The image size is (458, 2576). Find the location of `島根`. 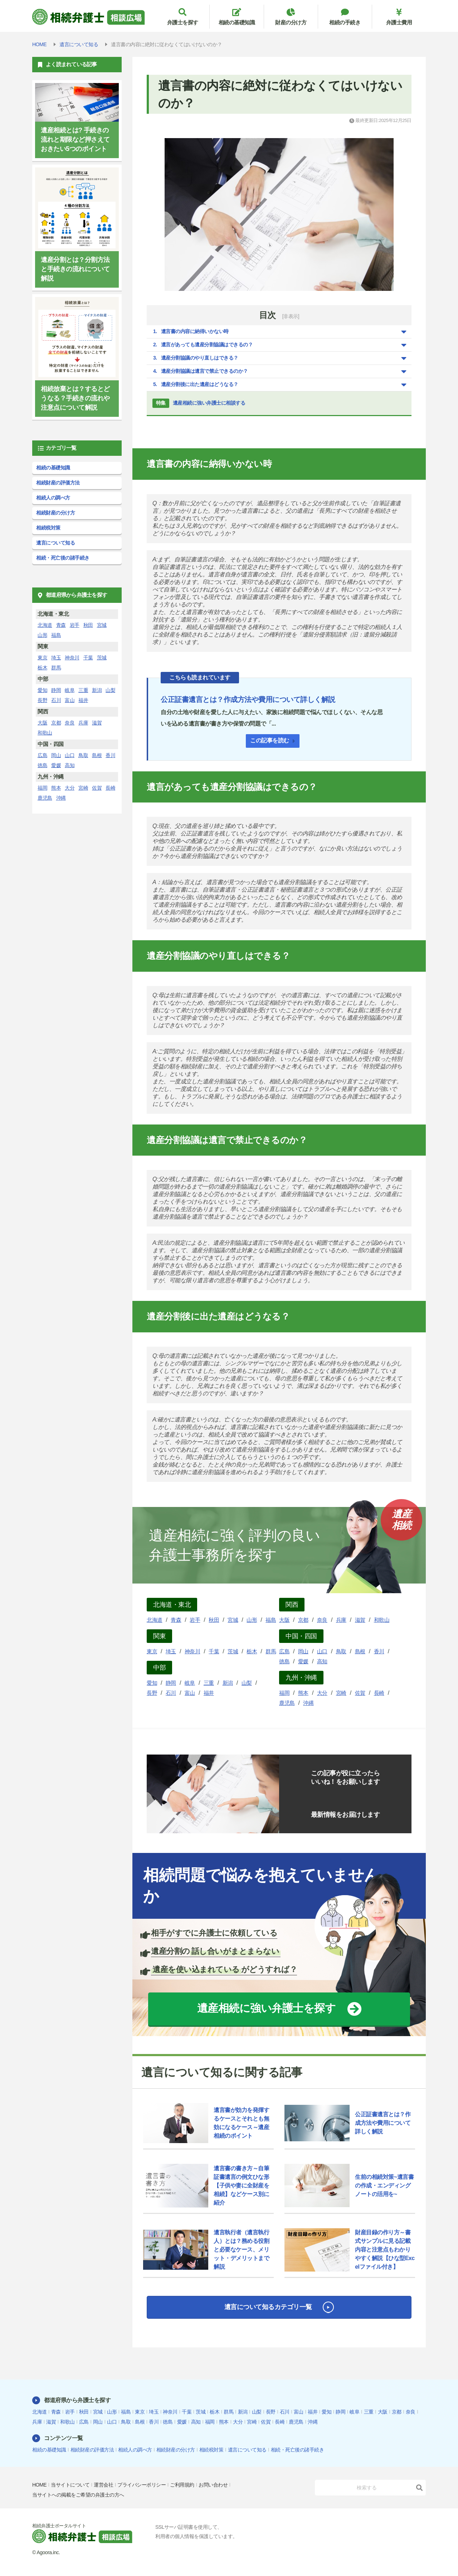

島根 is located at coordinates (360, 1651).